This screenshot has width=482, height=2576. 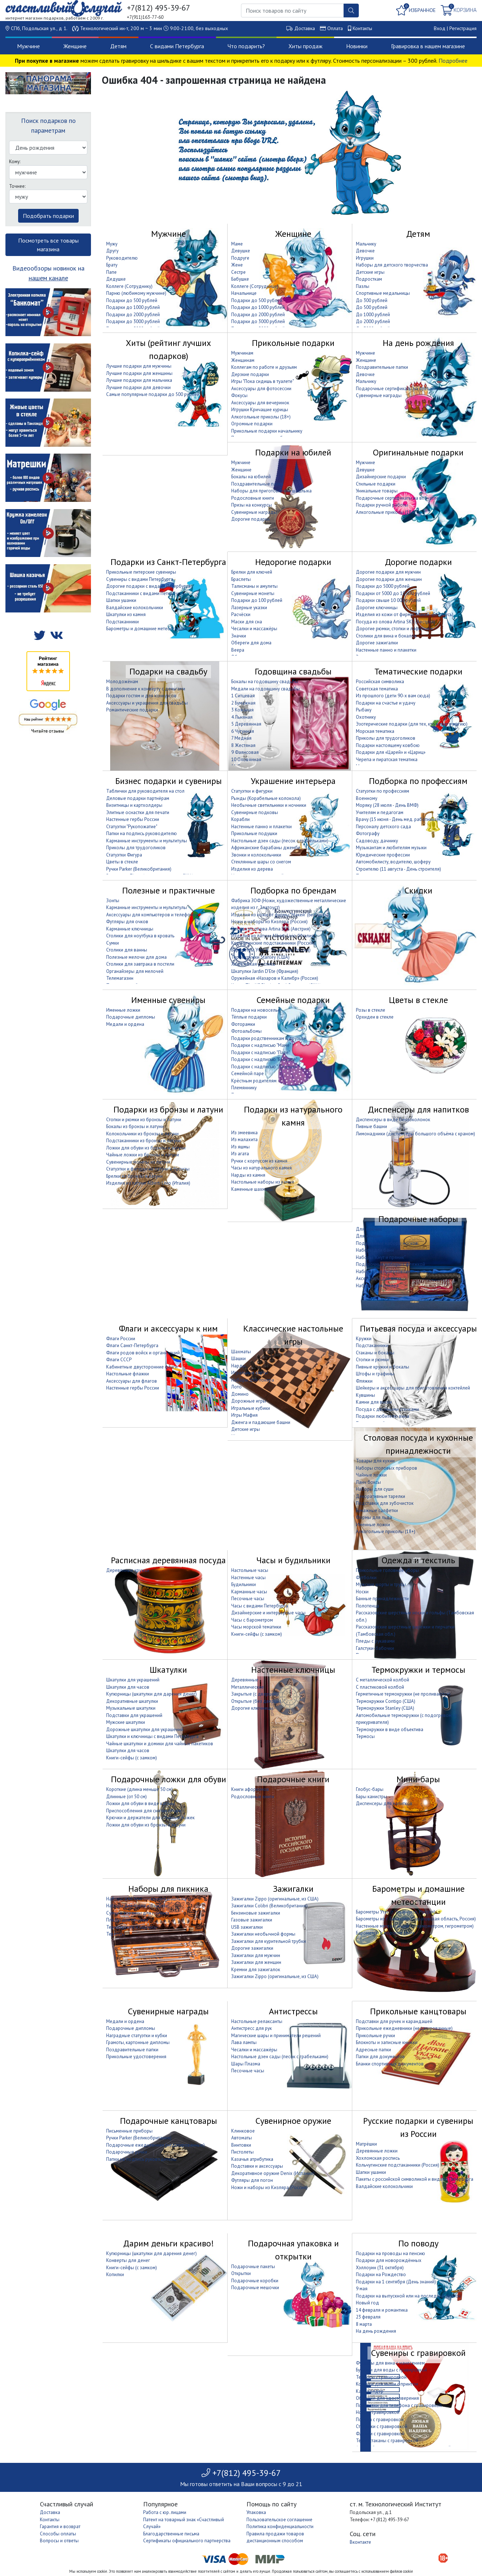 I want to click on Домино, so click(x=240, y=1394).